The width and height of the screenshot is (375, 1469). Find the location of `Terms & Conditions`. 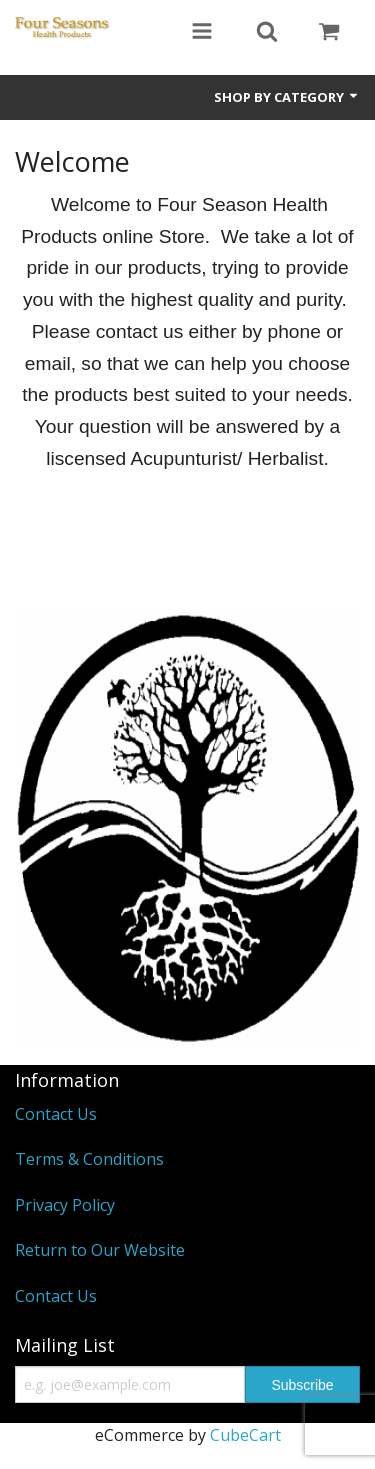

Terms & Conditions is located at coordinates (89, 1159).